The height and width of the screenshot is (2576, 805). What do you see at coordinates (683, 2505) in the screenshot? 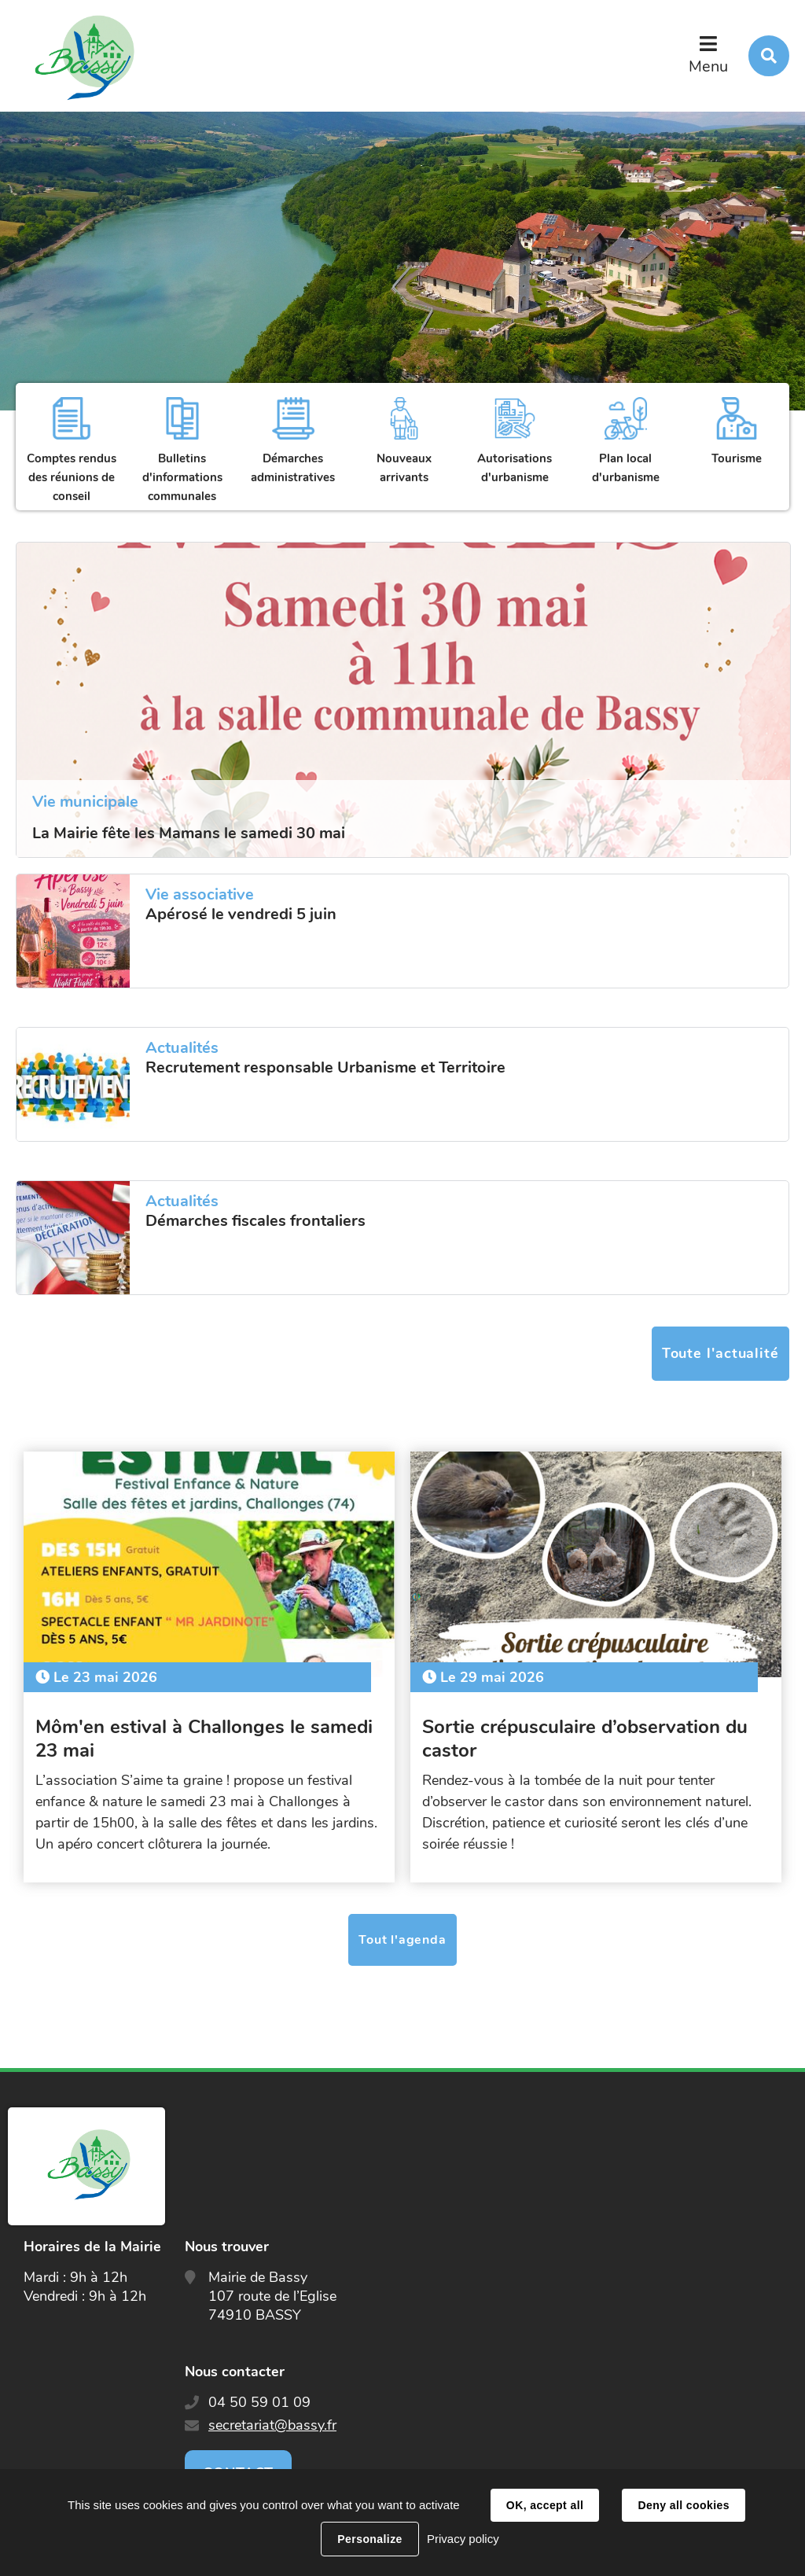
I see `Deny all cookies` at bounding box center [683, 2505].